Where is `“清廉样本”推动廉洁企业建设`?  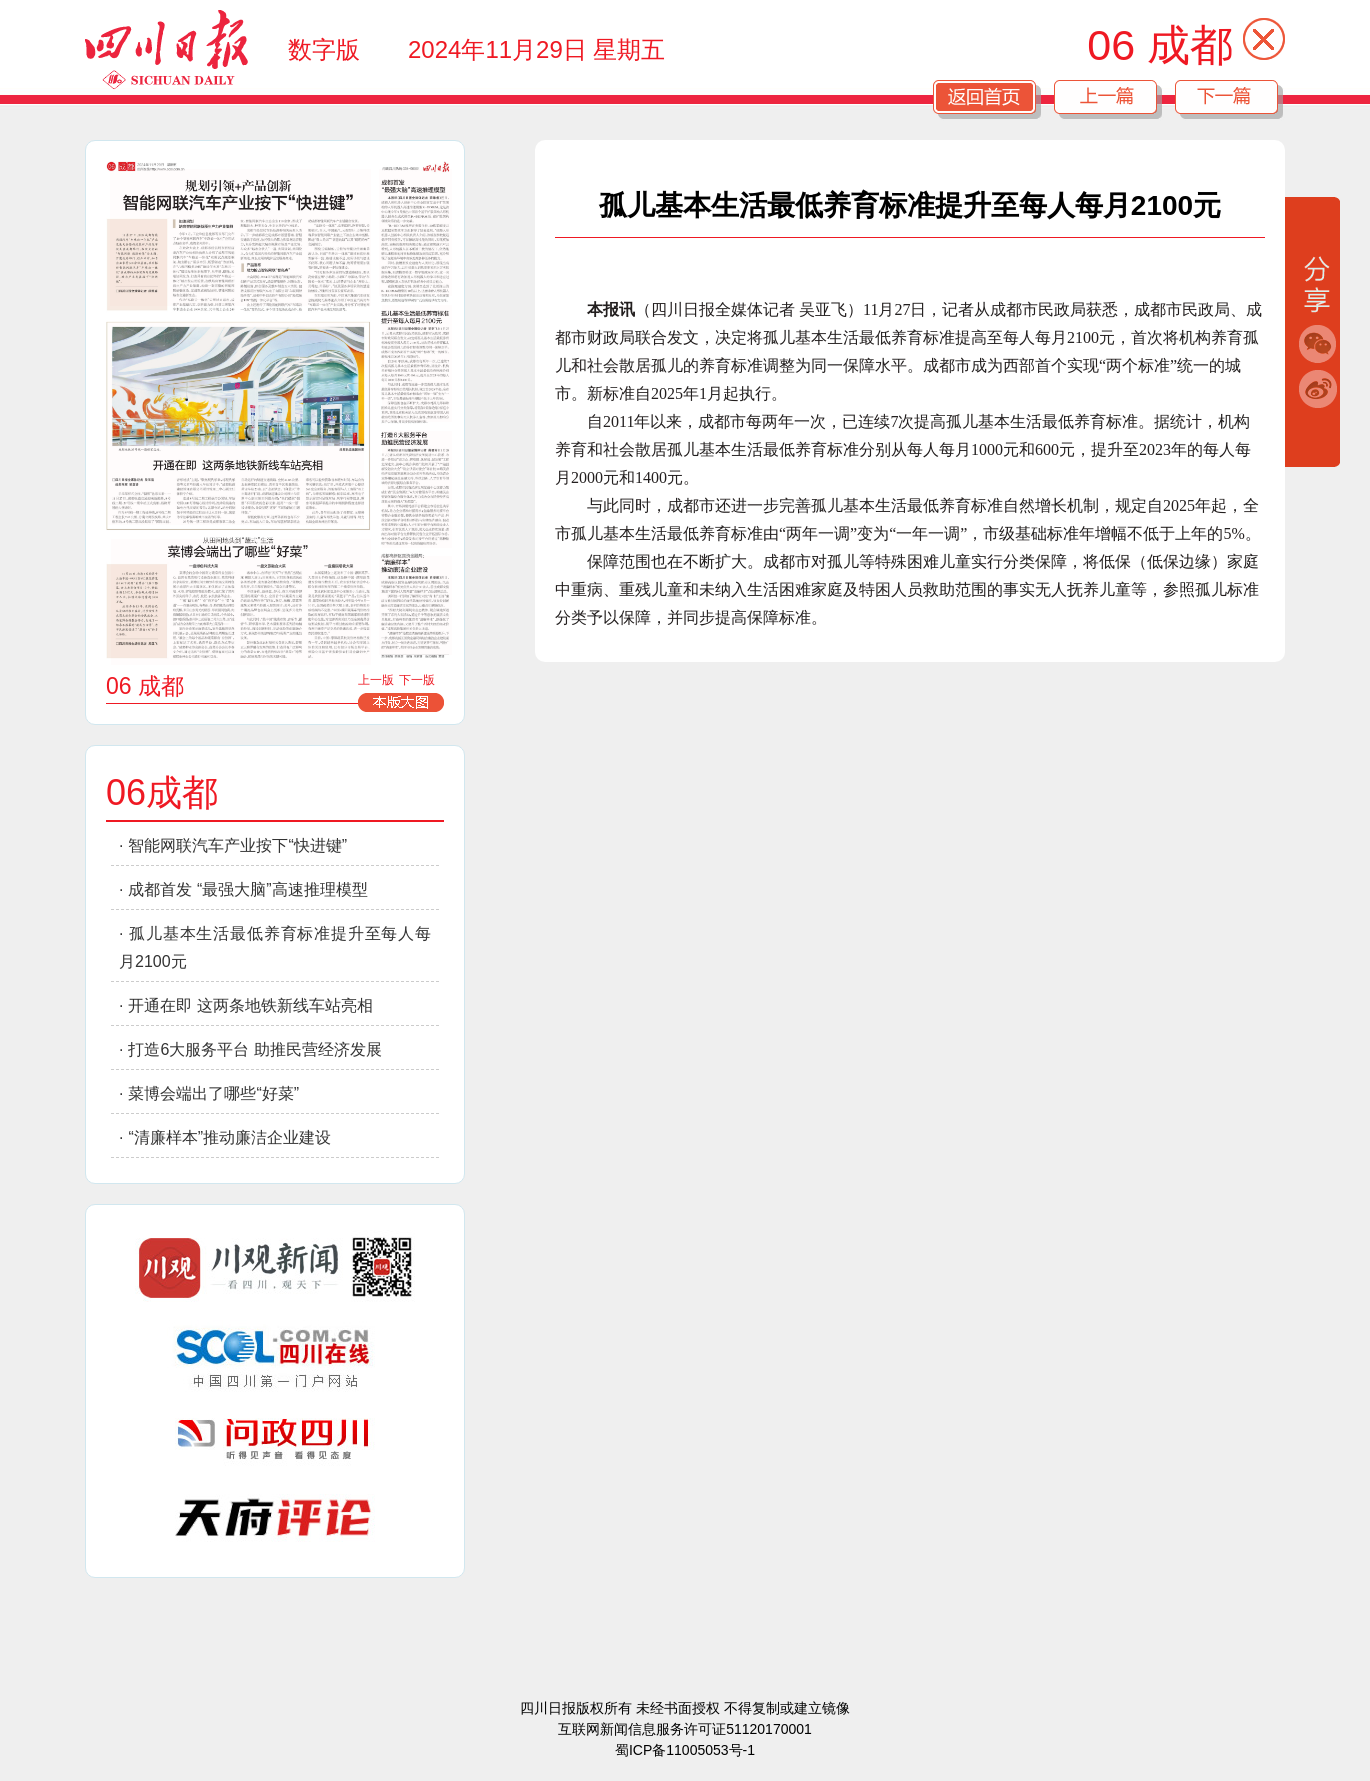 “清廉样本”推动廉洁企业建设 is located at coordinates (229, 1137).